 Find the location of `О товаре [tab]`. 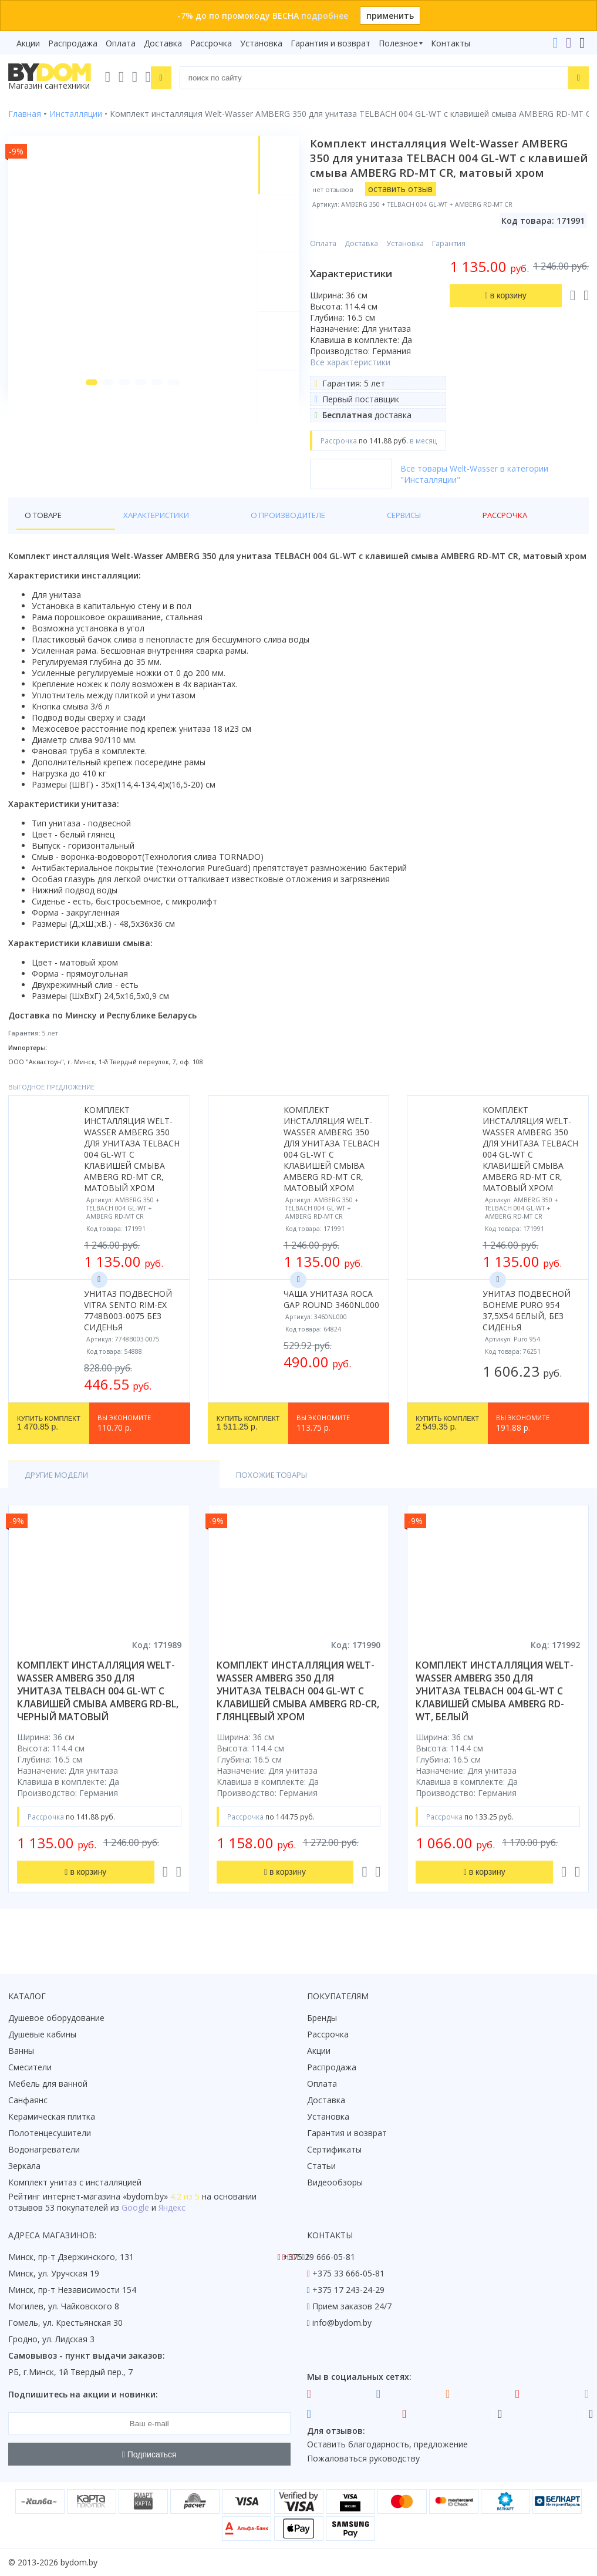

О товаре [tab] is located at coordinates (45, 530).